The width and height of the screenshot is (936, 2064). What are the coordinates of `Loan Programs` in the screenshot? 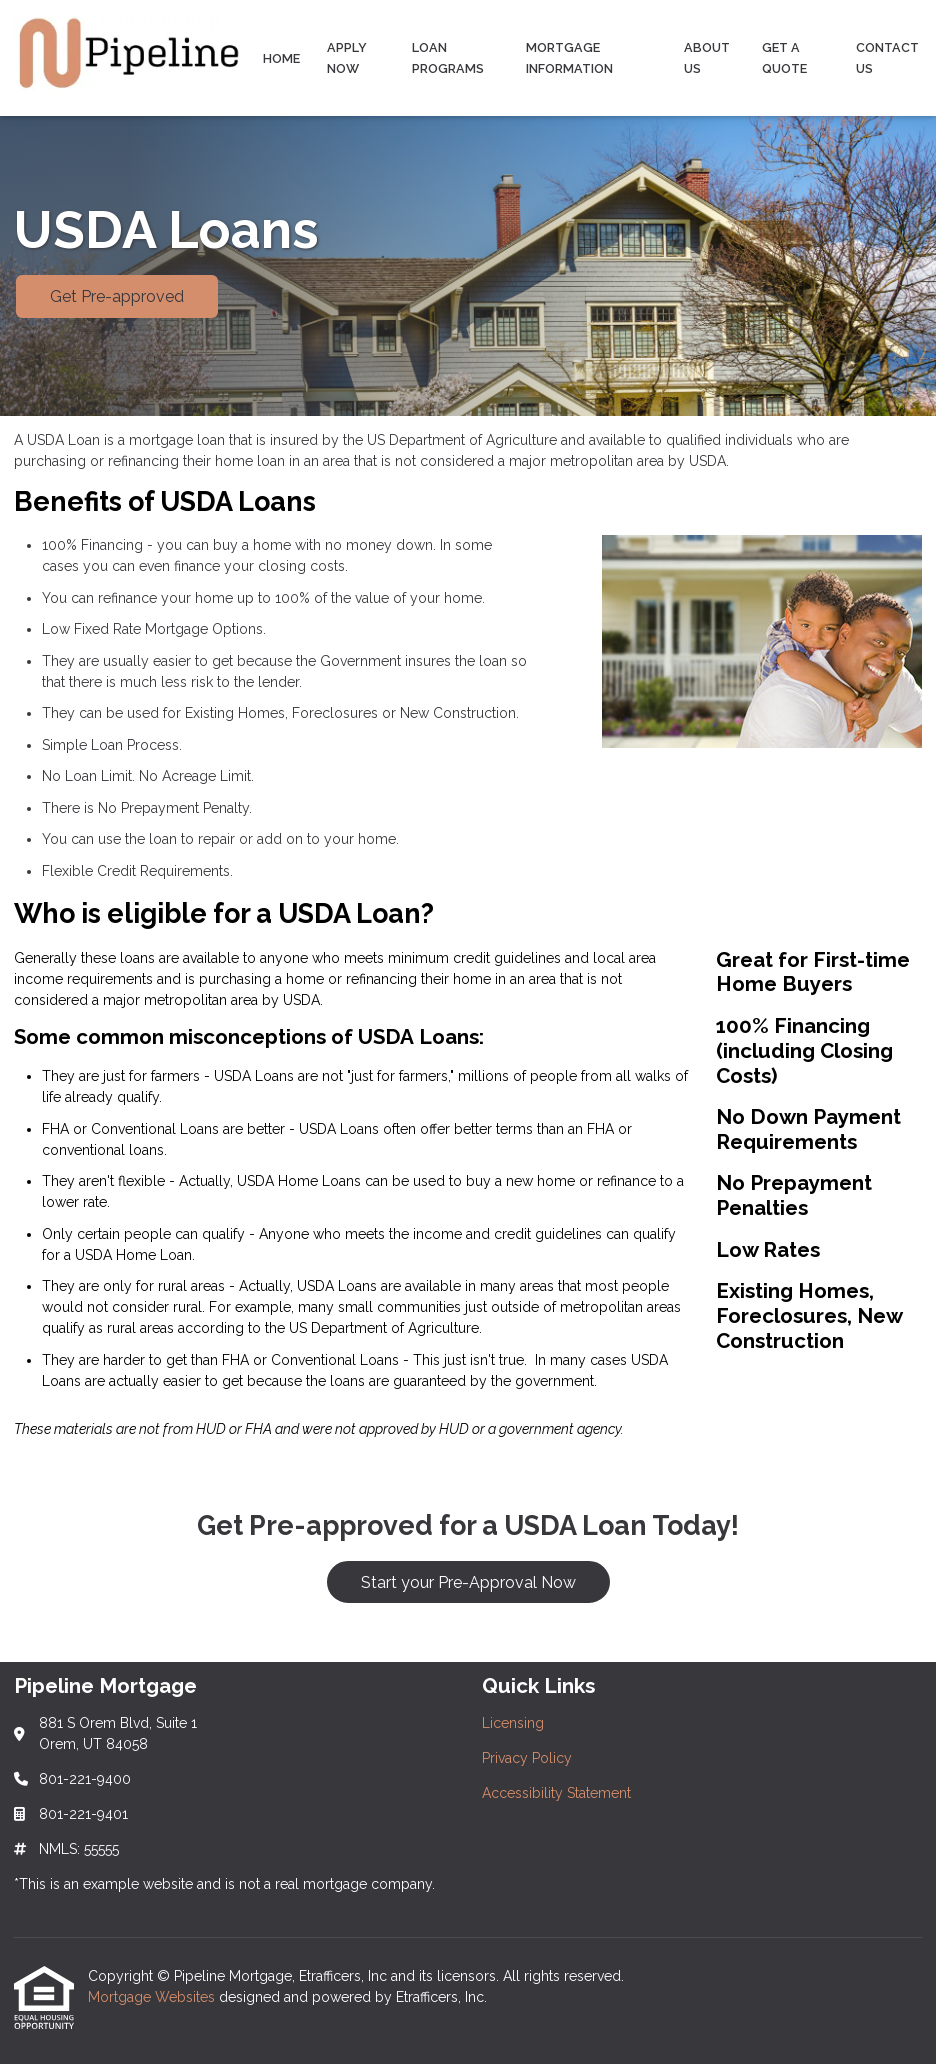 It's located at (448, 58).